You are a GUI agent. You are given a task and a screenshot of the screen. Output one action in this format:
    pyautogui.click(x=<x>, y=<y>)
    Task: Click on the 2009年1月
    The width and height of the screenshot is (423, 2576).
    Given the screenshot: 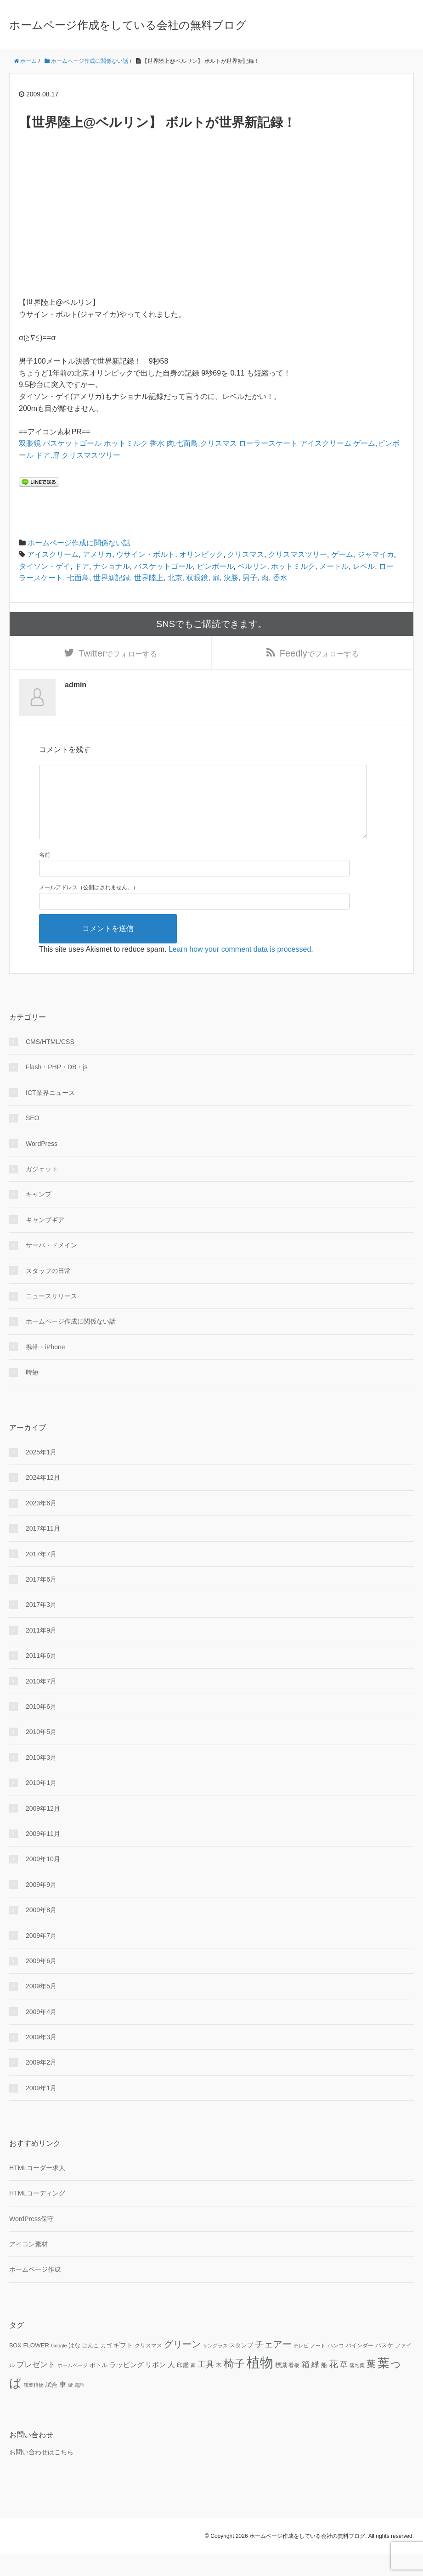 What is the action you would take?
    pyautogui.click(x=41, y=2109)
    